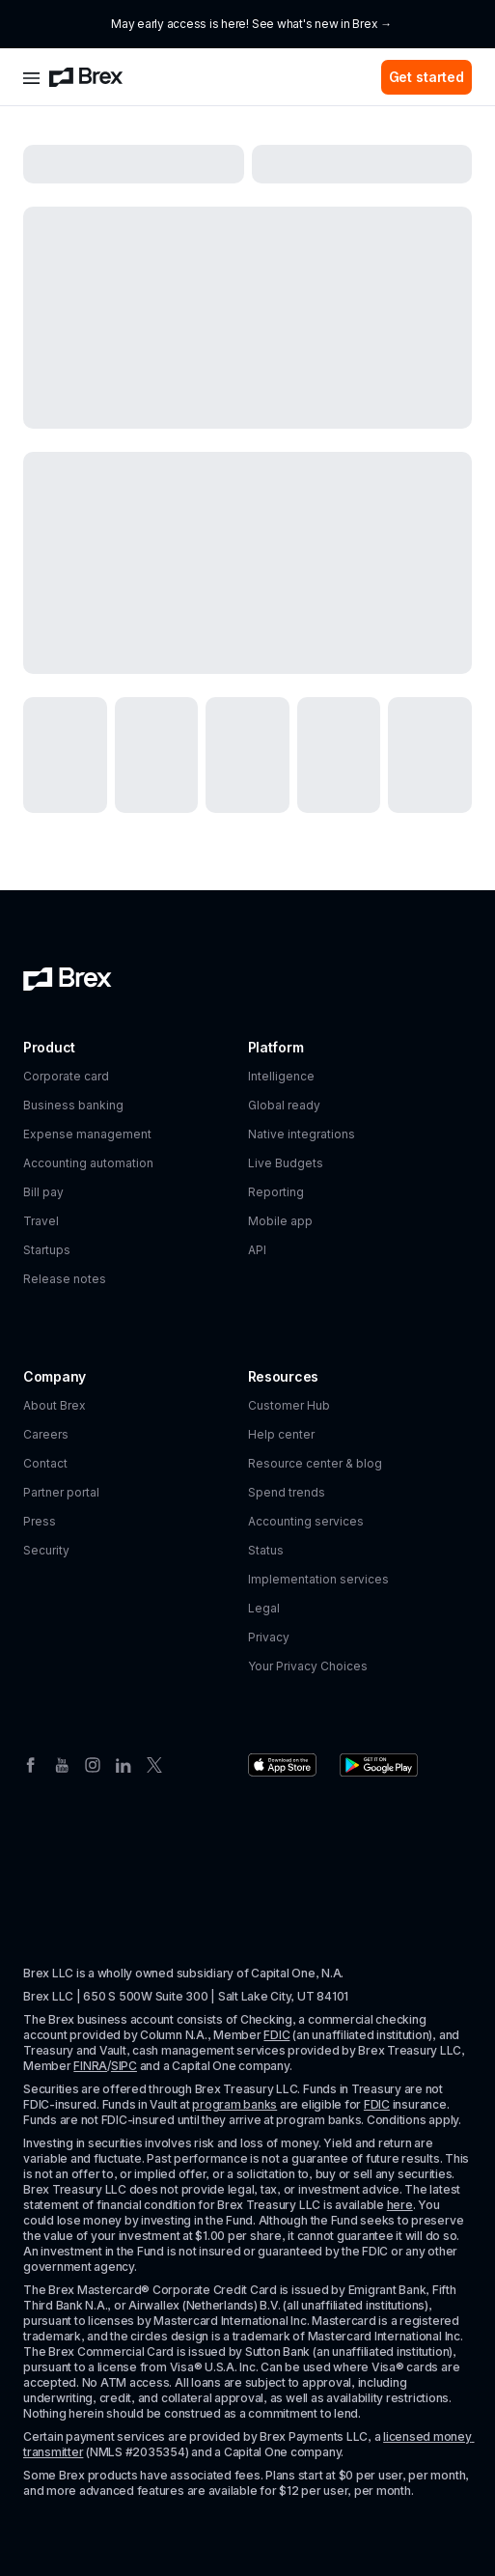  Describe the element at coordinates (315, 1463) in the screenshot. I see `Resource center & blog` at that location.